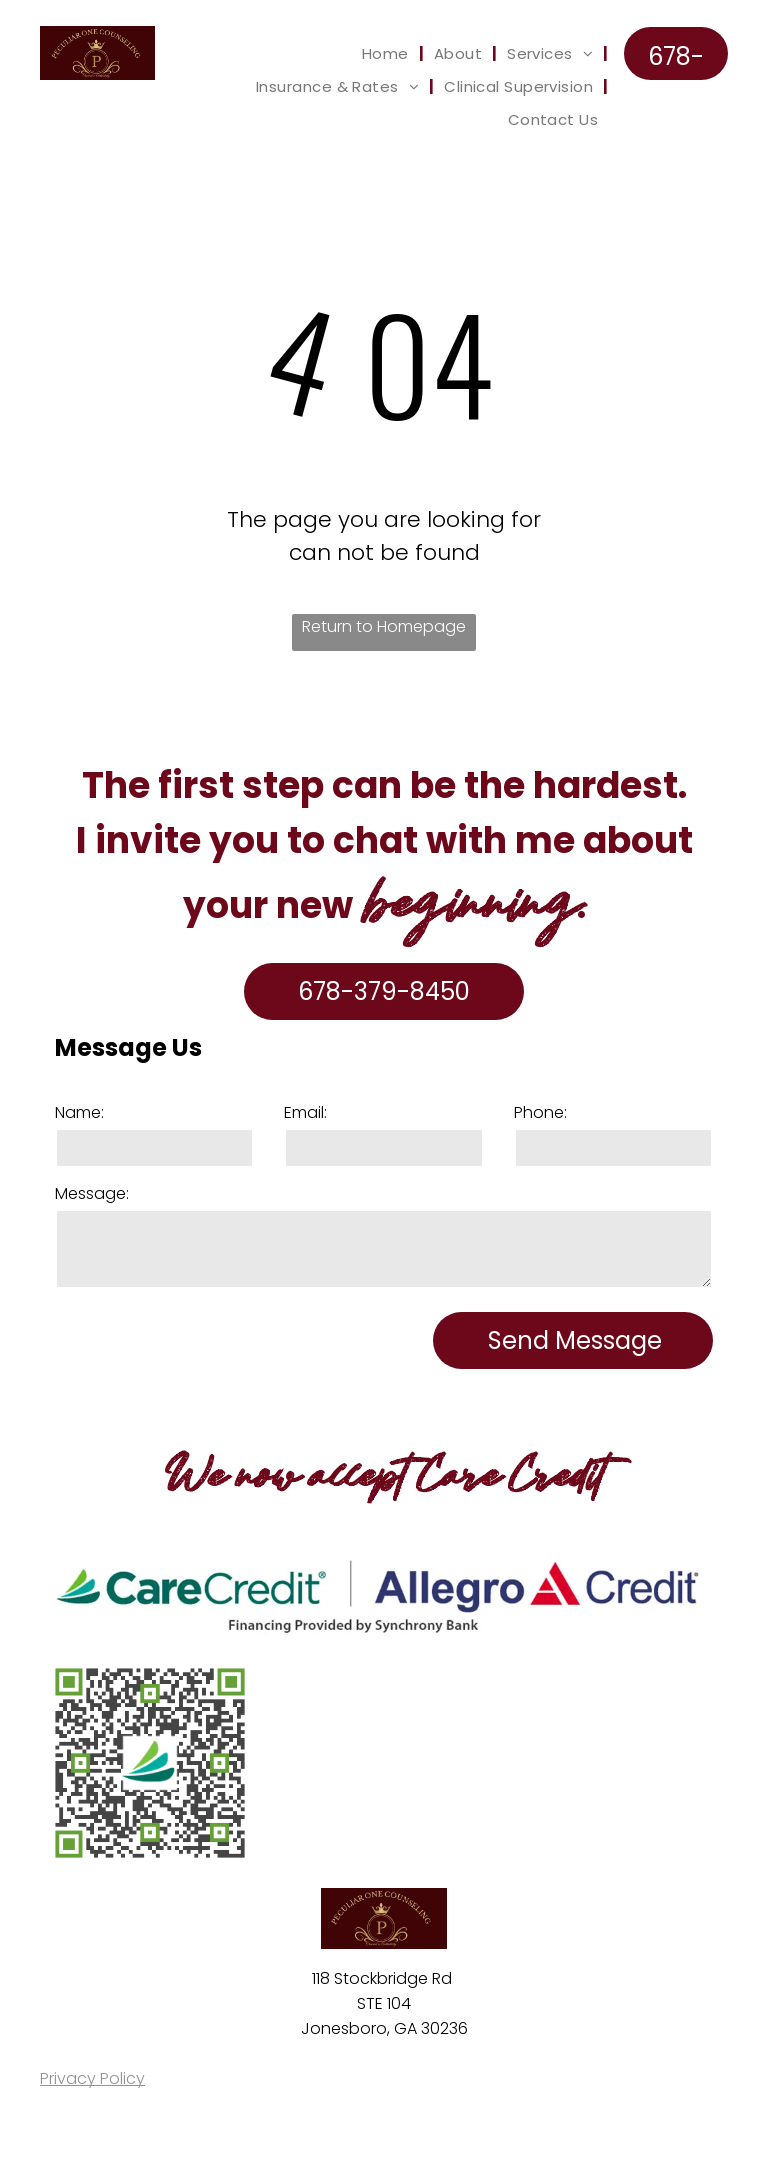  I want to click on Email:, so click(305, 1112).